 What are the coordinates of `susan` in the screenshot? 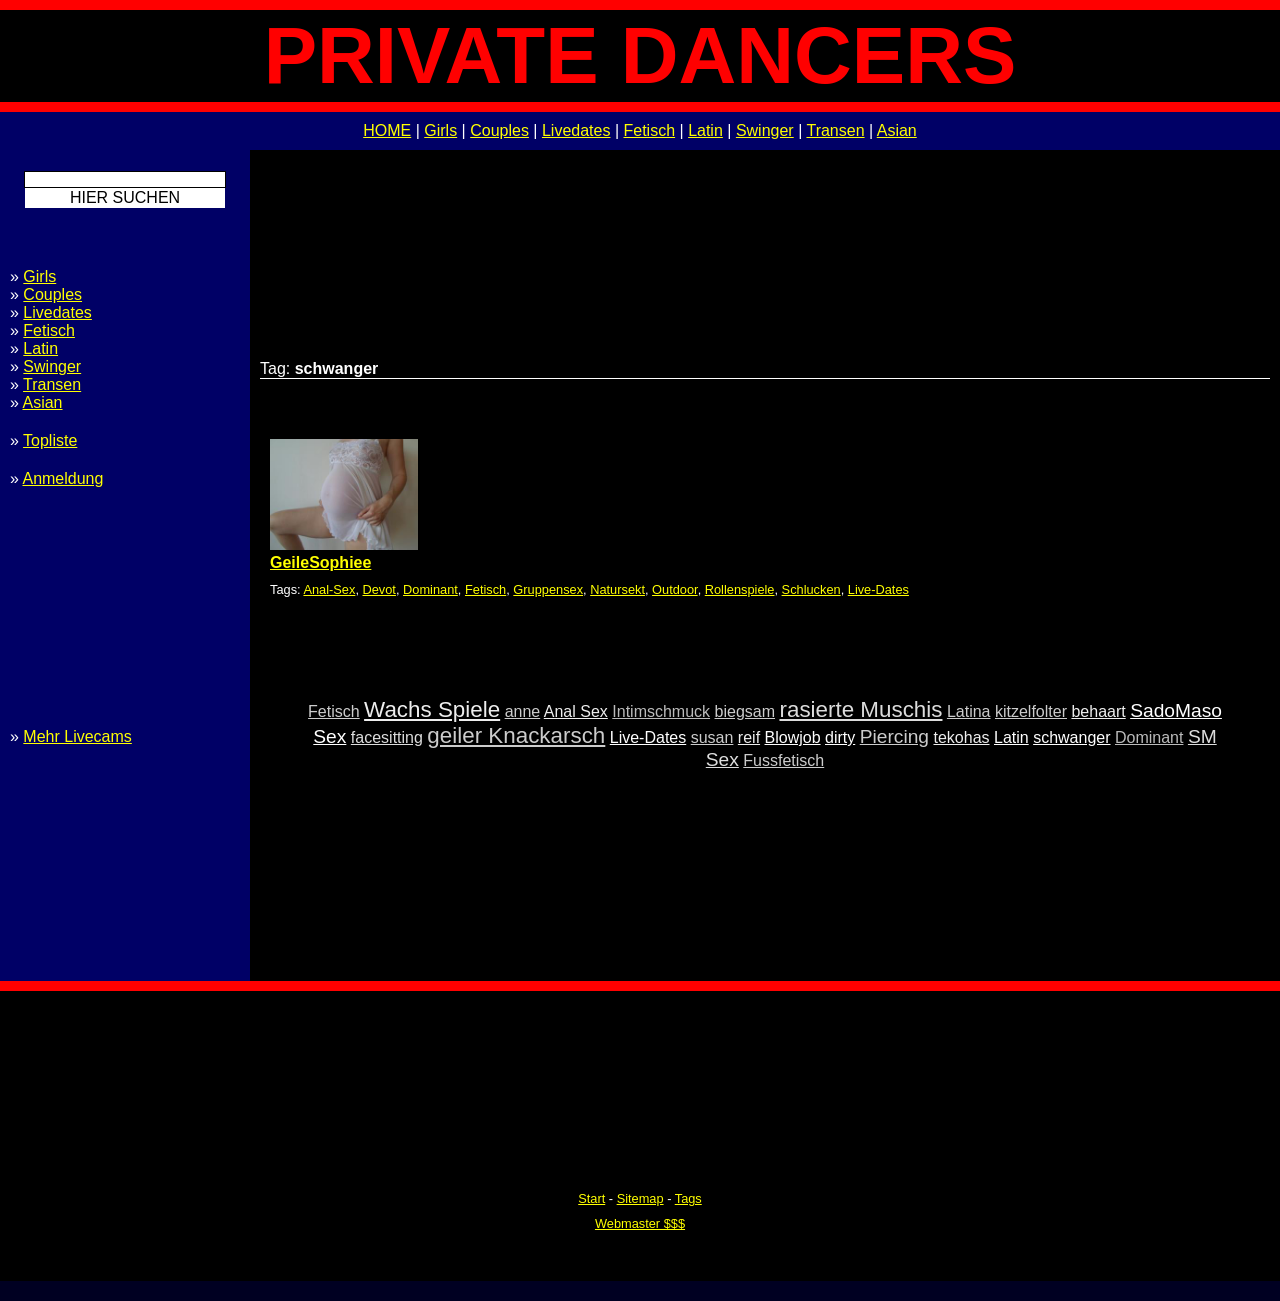 It's located at (712, 737).